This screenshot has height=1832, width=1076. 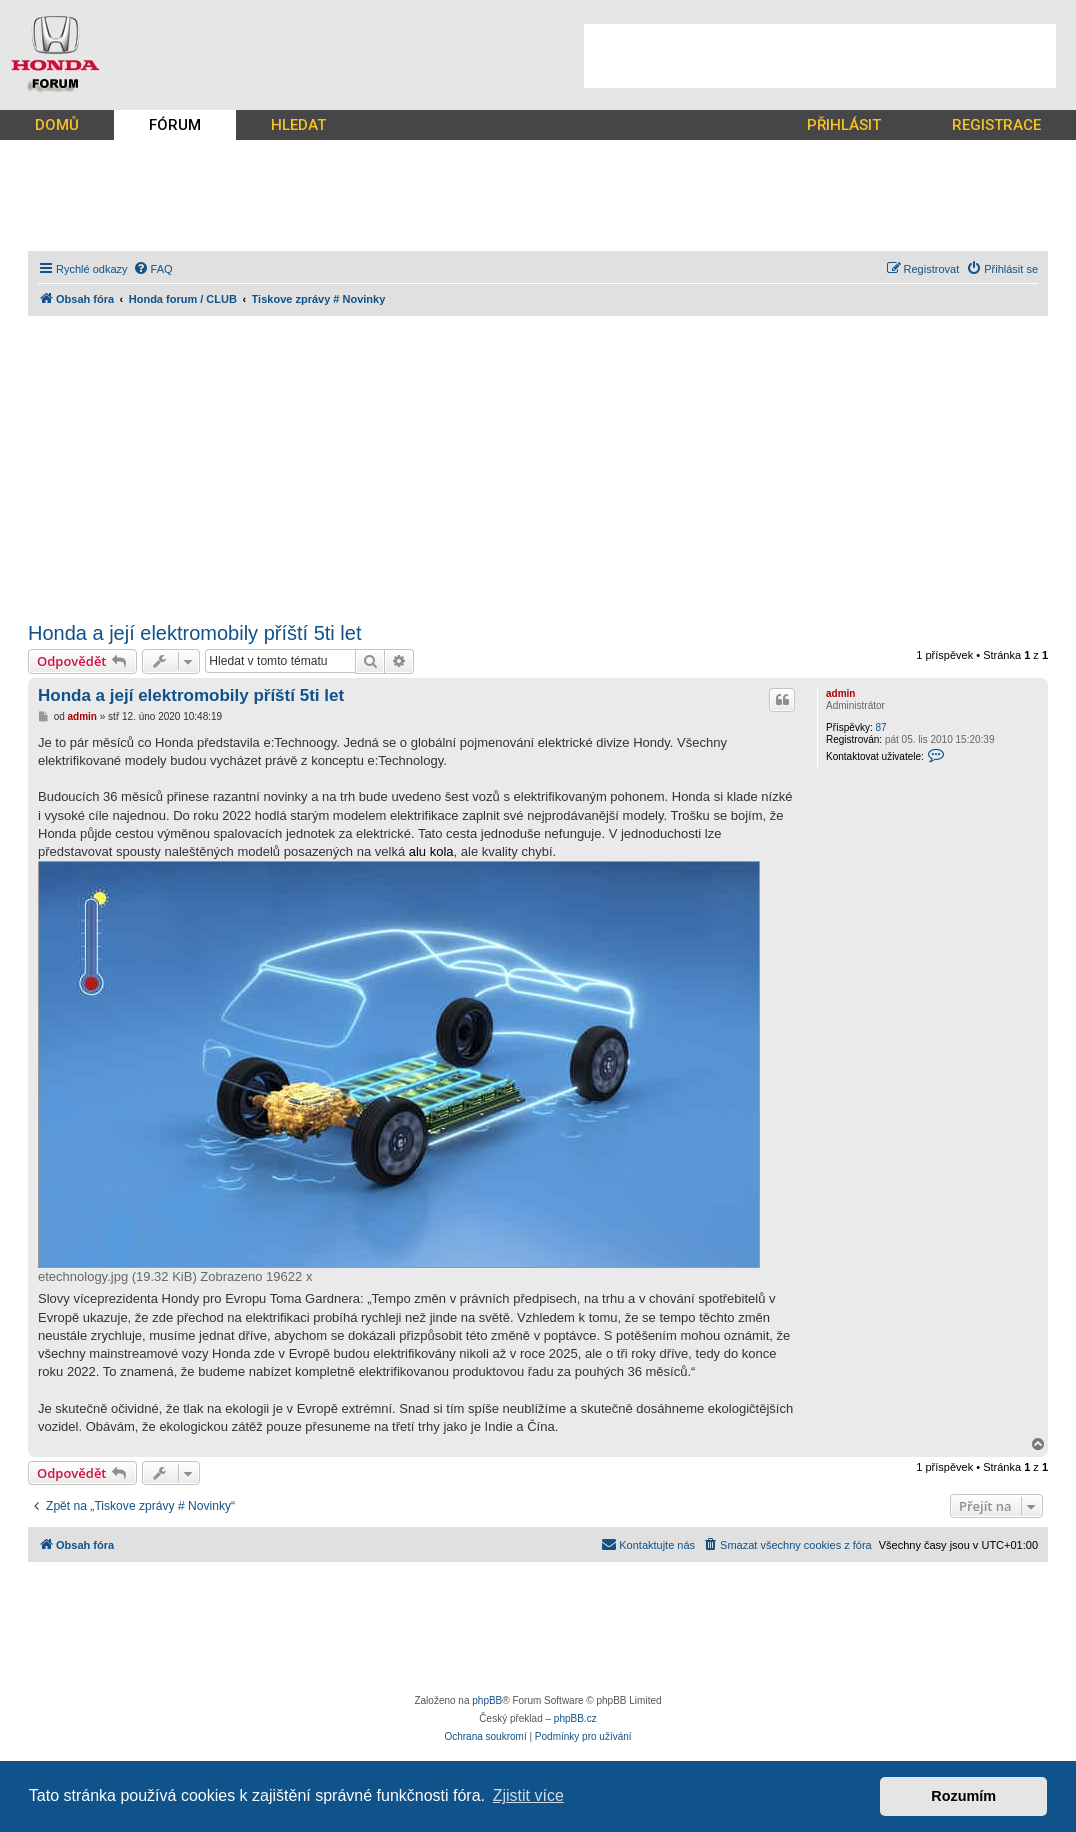 What do you see at coordinates (298, 125) in the screenshot?
I see `HLEDAT` at bounding box center [298, 125].